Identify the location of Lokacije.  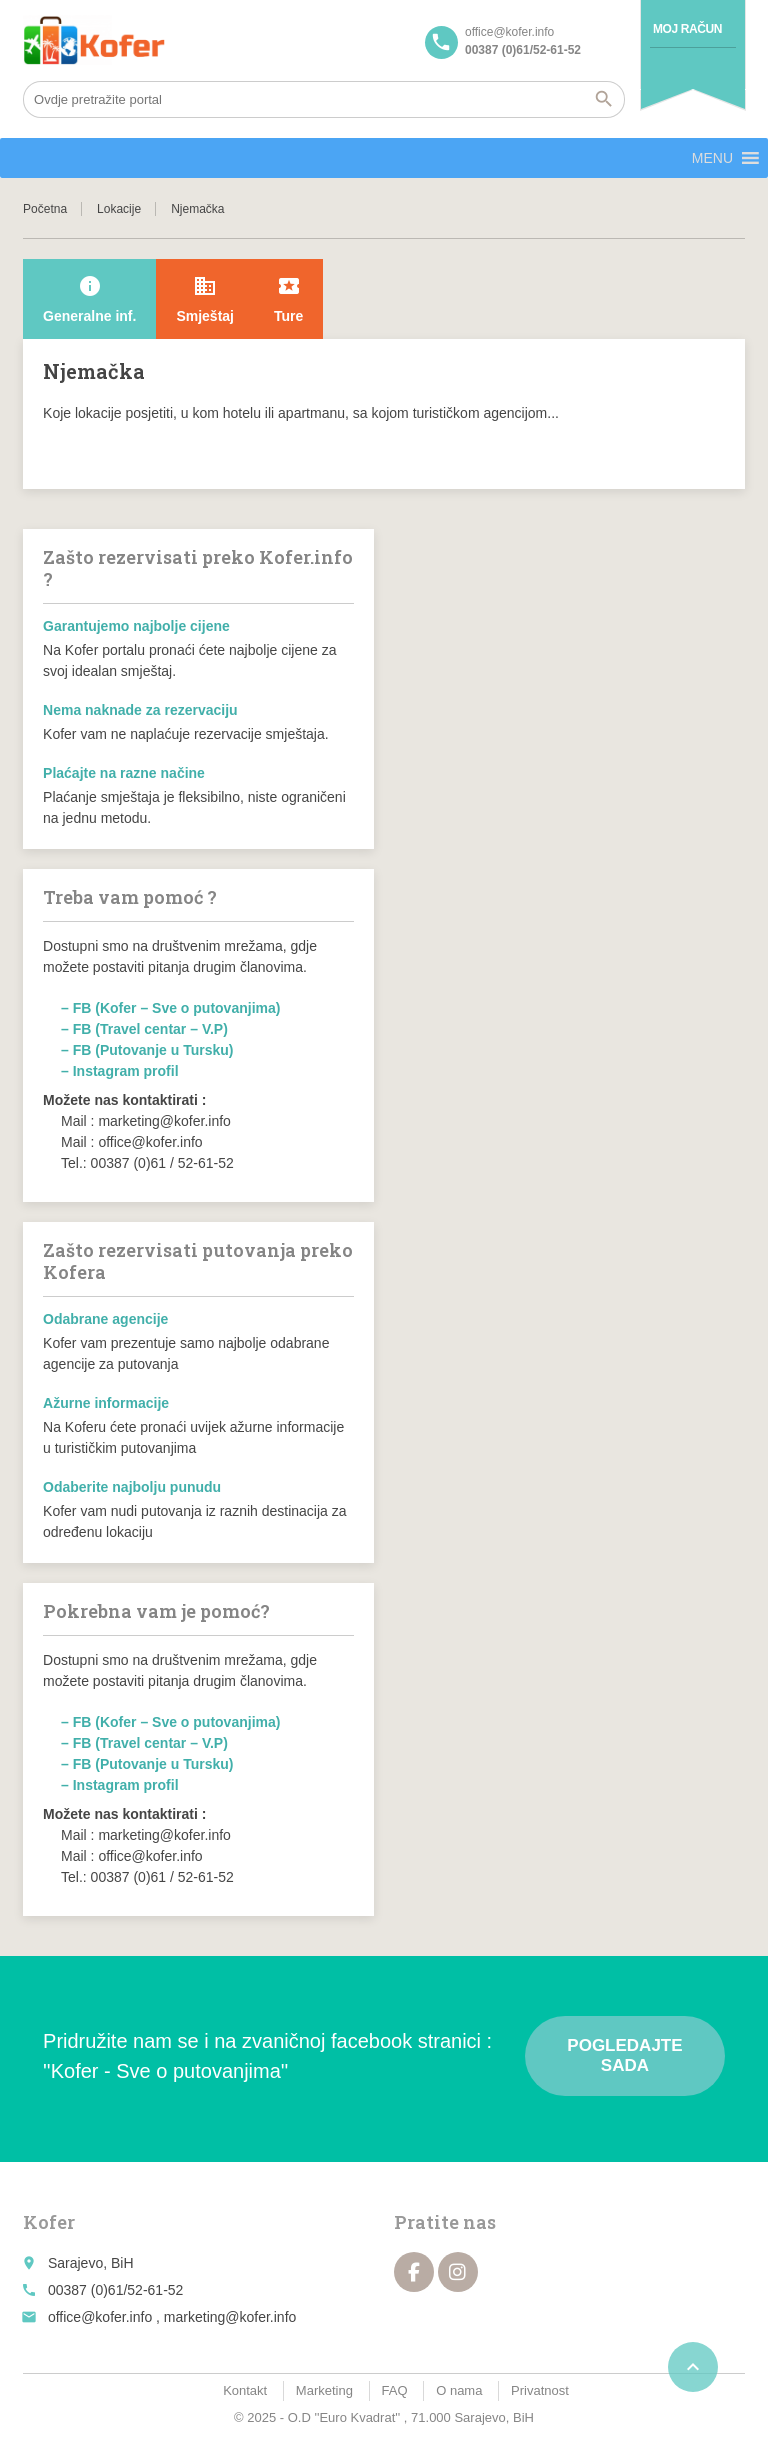
(119, 209).